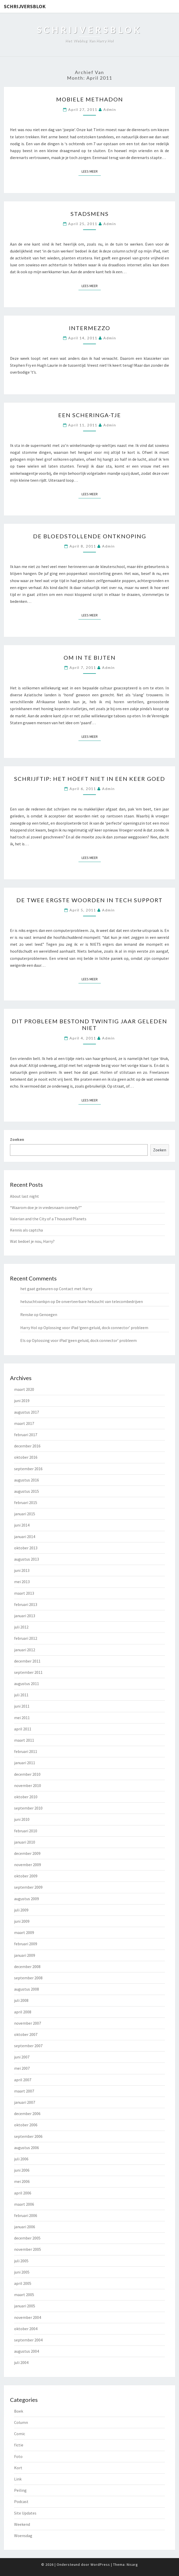  Describe the element at coordinates (21, 1694) in the screenshot. I see `juli 2011` at that location.